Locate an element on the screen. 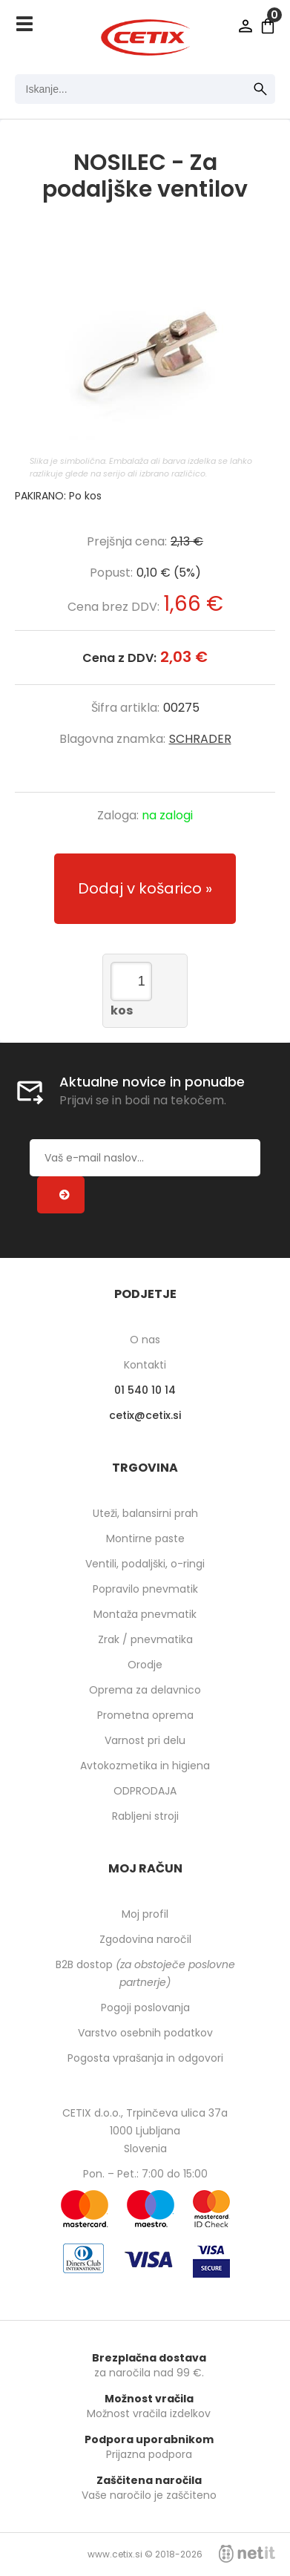 This screenshot has width=290, height=2576. Oprema za delavnico is located at coordinates (145, 1689).